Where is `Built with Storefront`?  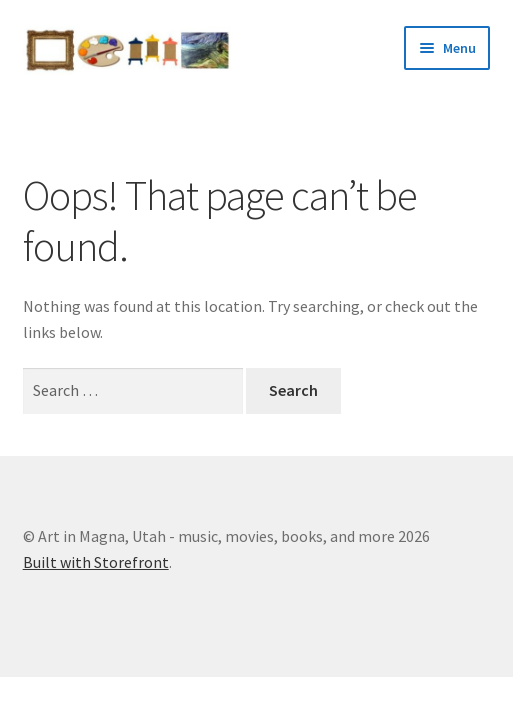
Built with Storefront is located at coordinates (96, 562).